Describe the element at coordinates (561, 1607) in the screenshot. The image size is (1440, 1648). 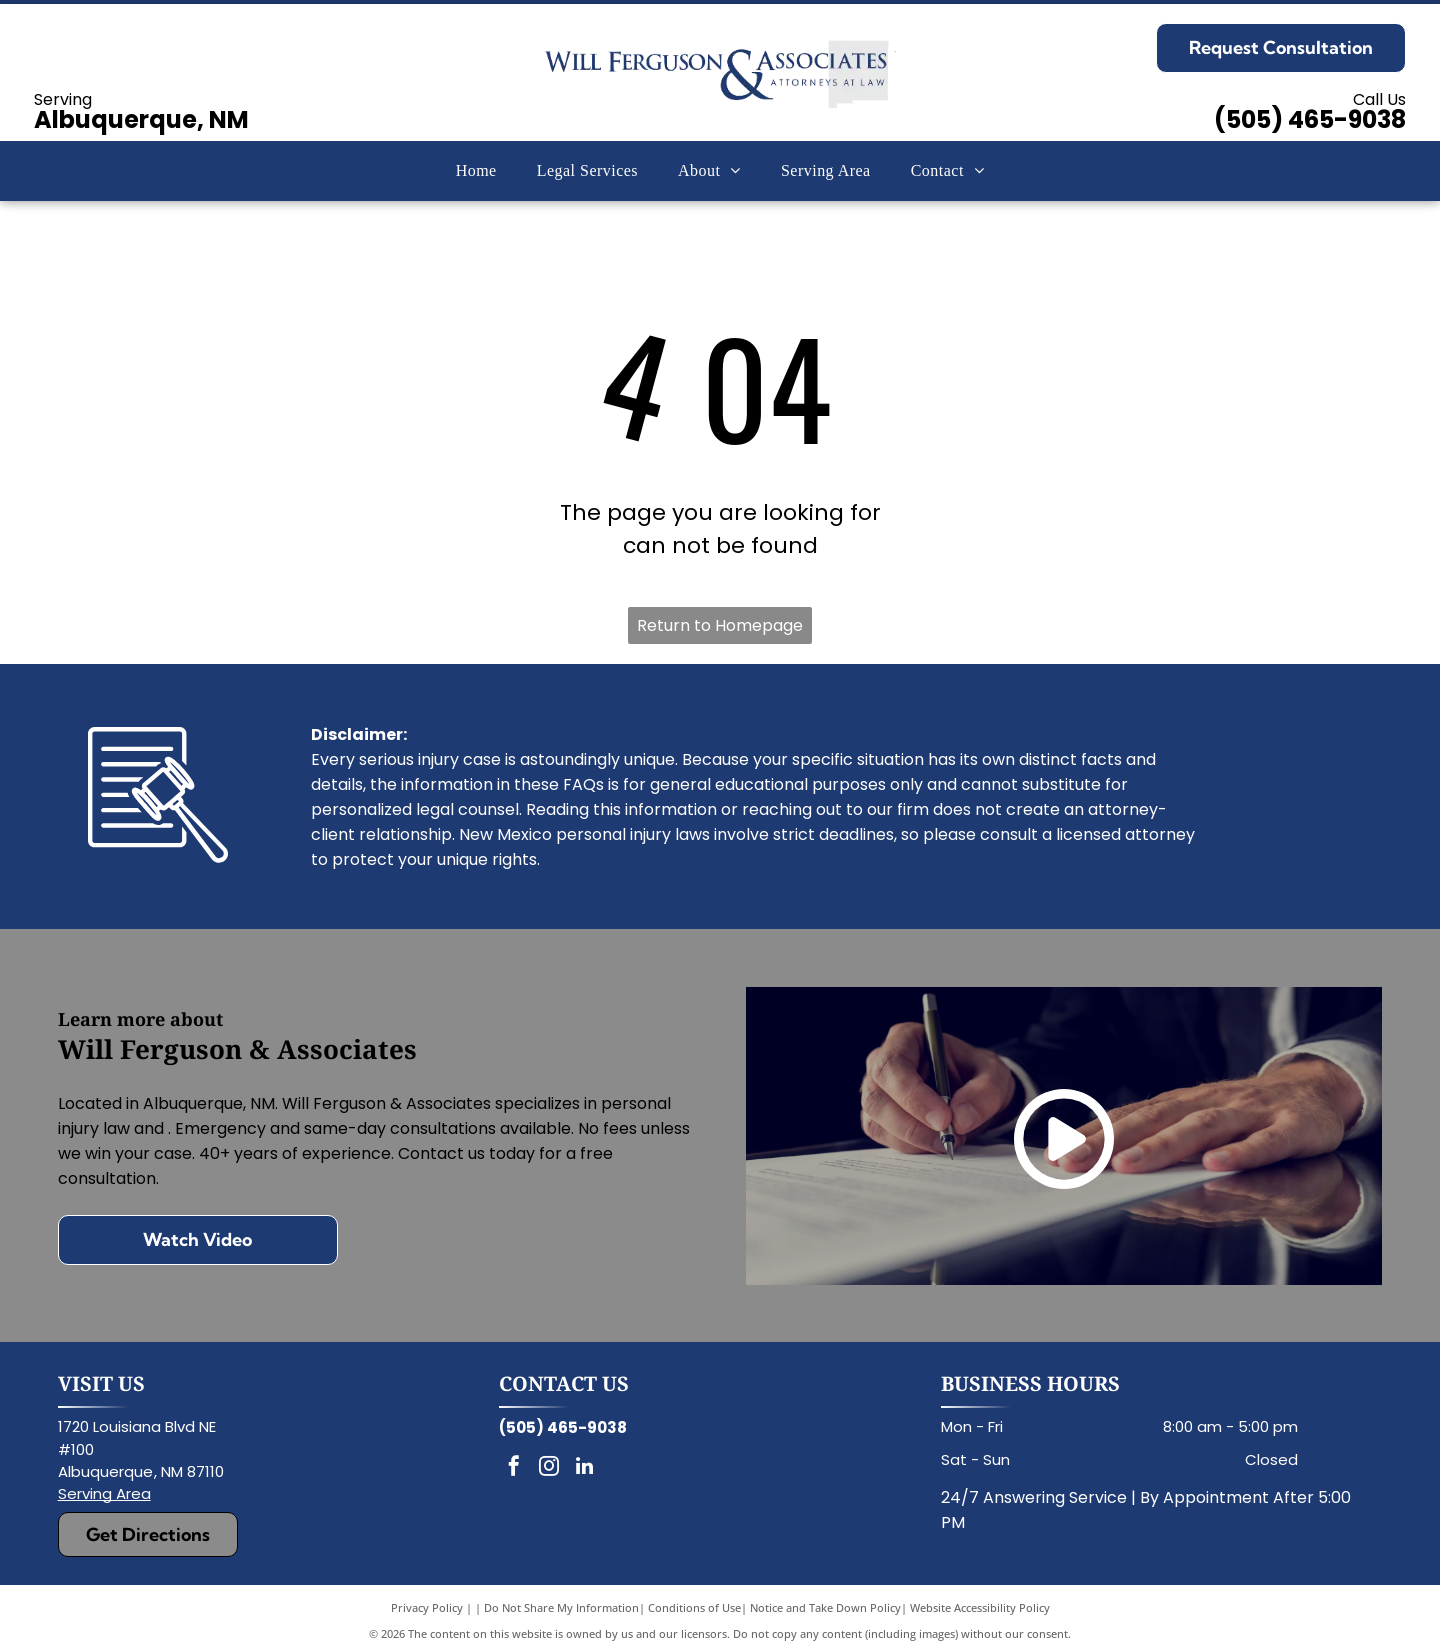
I see `Do Not Share My Information` at that location.